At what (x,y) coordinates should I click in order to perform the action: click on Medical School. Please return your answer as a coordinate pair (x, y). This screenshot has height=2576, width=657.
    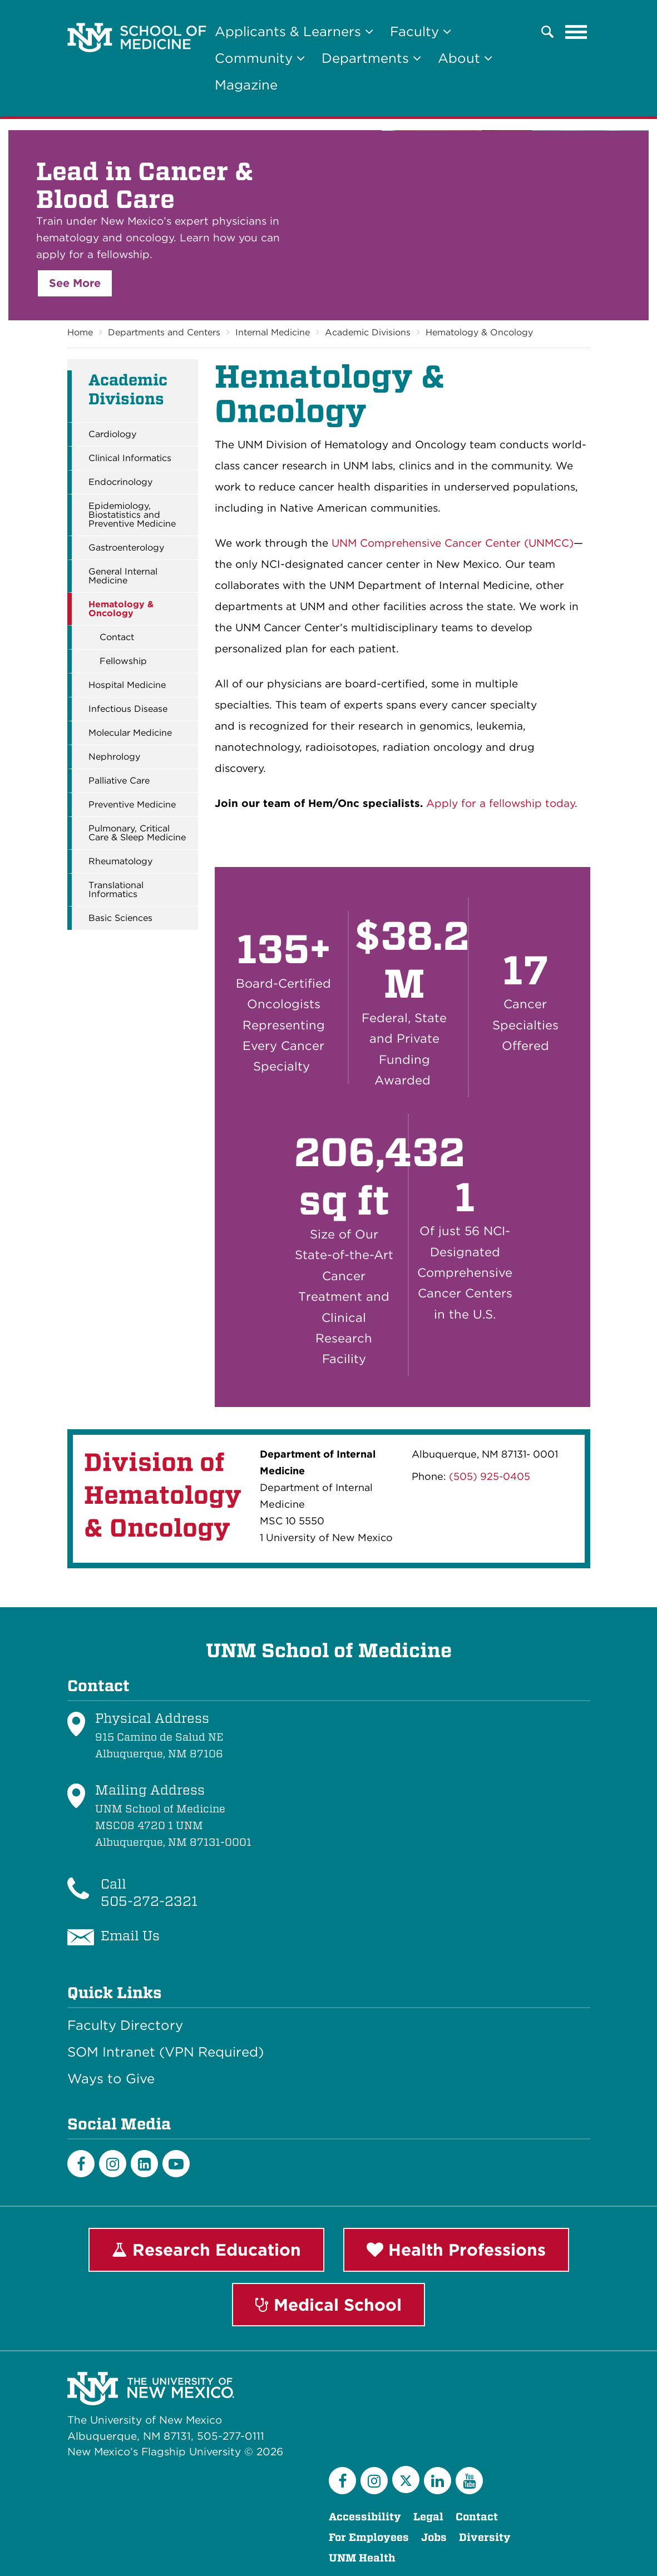
    Looking at the image, I should click on (328, 2305).